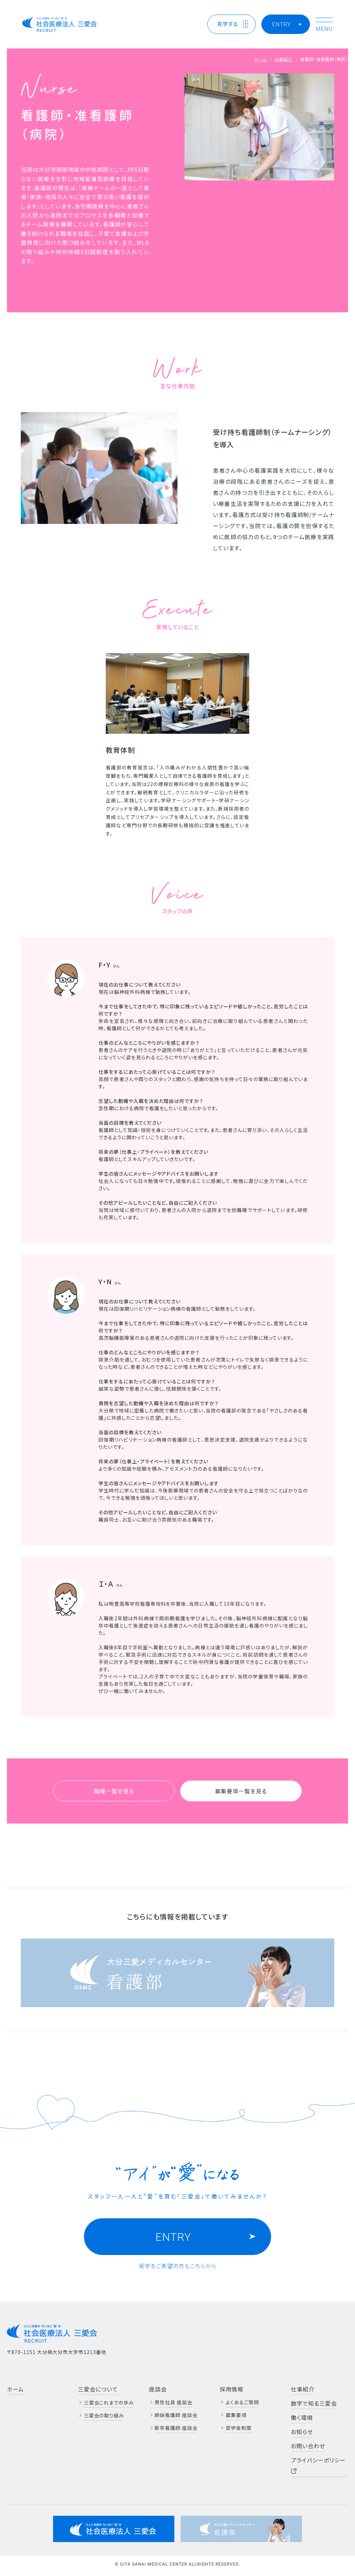 This screenshot has height=2576, width=355. Describe the element at coordinates (314, 2403) in the screenshot. I see `数字で知る三愛会` at that location.